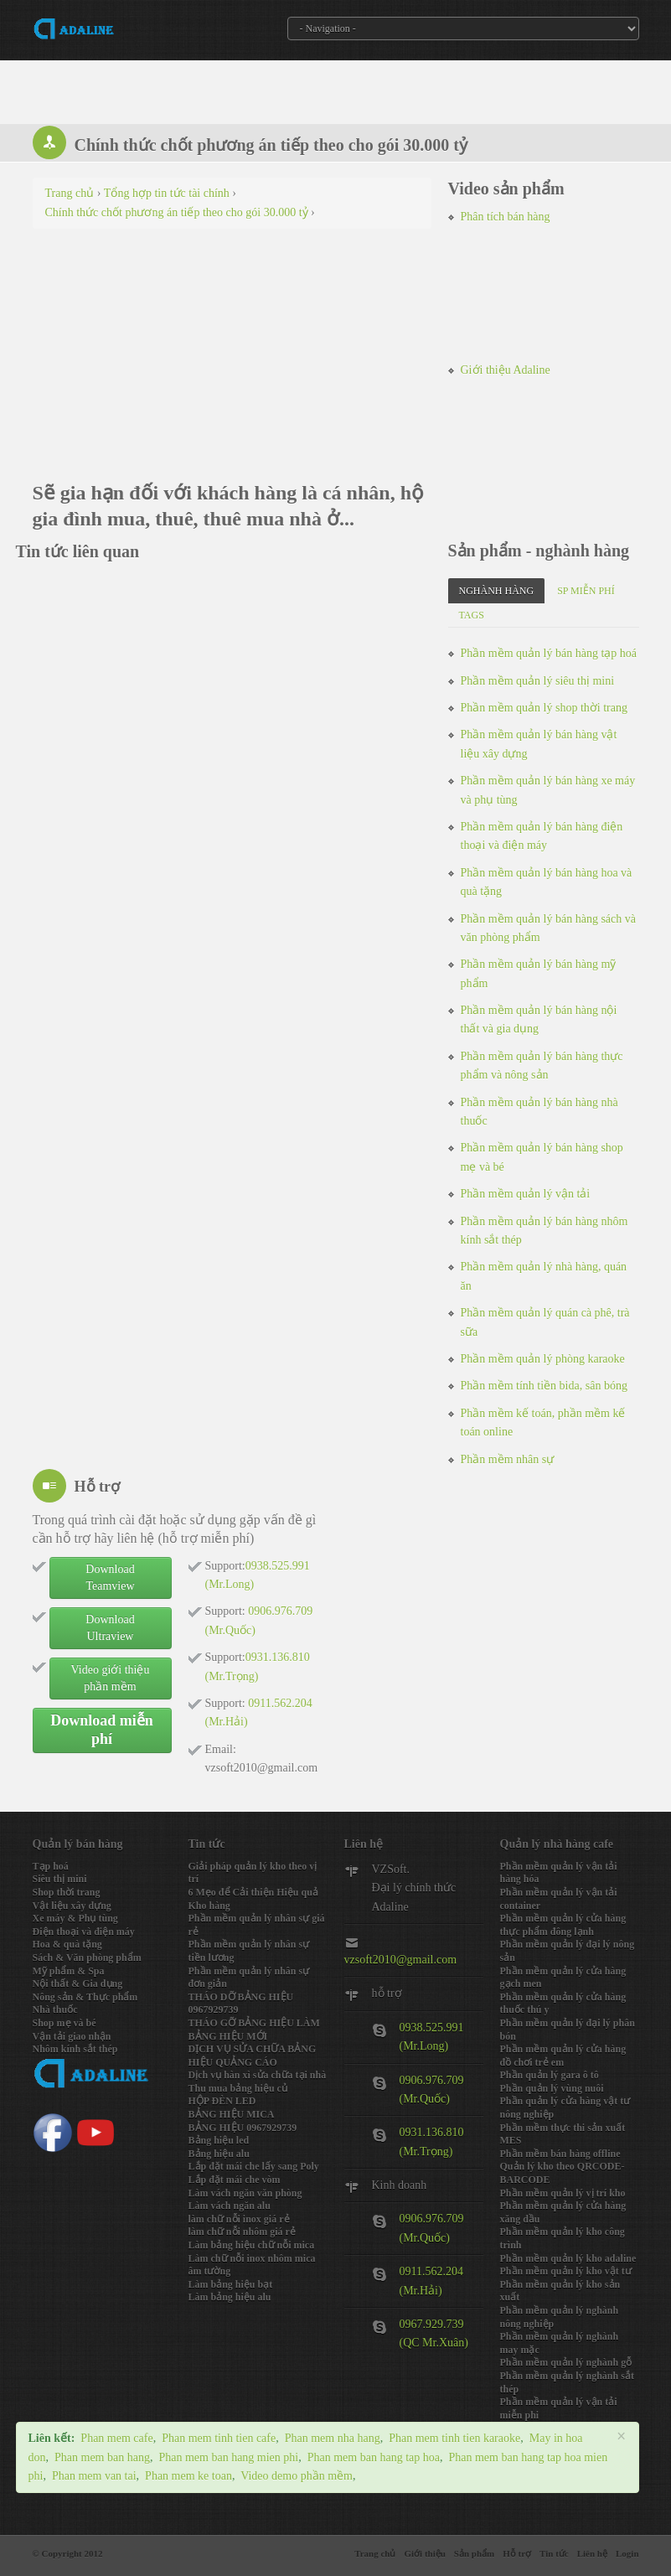 This screenshot has width=671, height=2576. I want to click on SP miễn phí, so click(586, 591).